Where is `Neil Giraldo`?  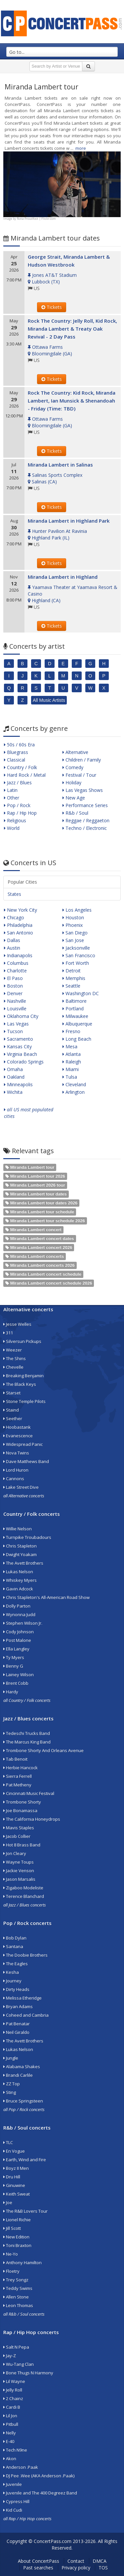
Neil Giraldo is located at coordinates (16, 2032).